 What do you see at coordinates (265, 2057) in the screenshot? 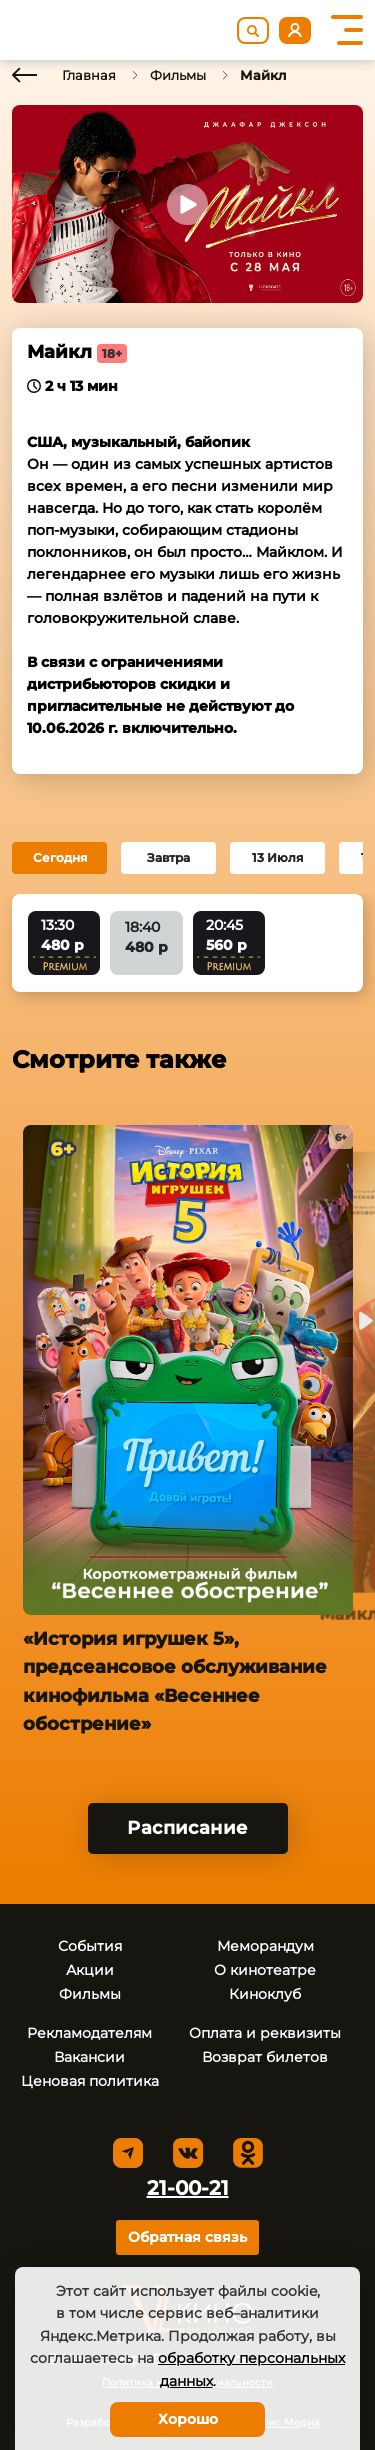
I see `Возврат билетов` at bounding box center [265, 2057].